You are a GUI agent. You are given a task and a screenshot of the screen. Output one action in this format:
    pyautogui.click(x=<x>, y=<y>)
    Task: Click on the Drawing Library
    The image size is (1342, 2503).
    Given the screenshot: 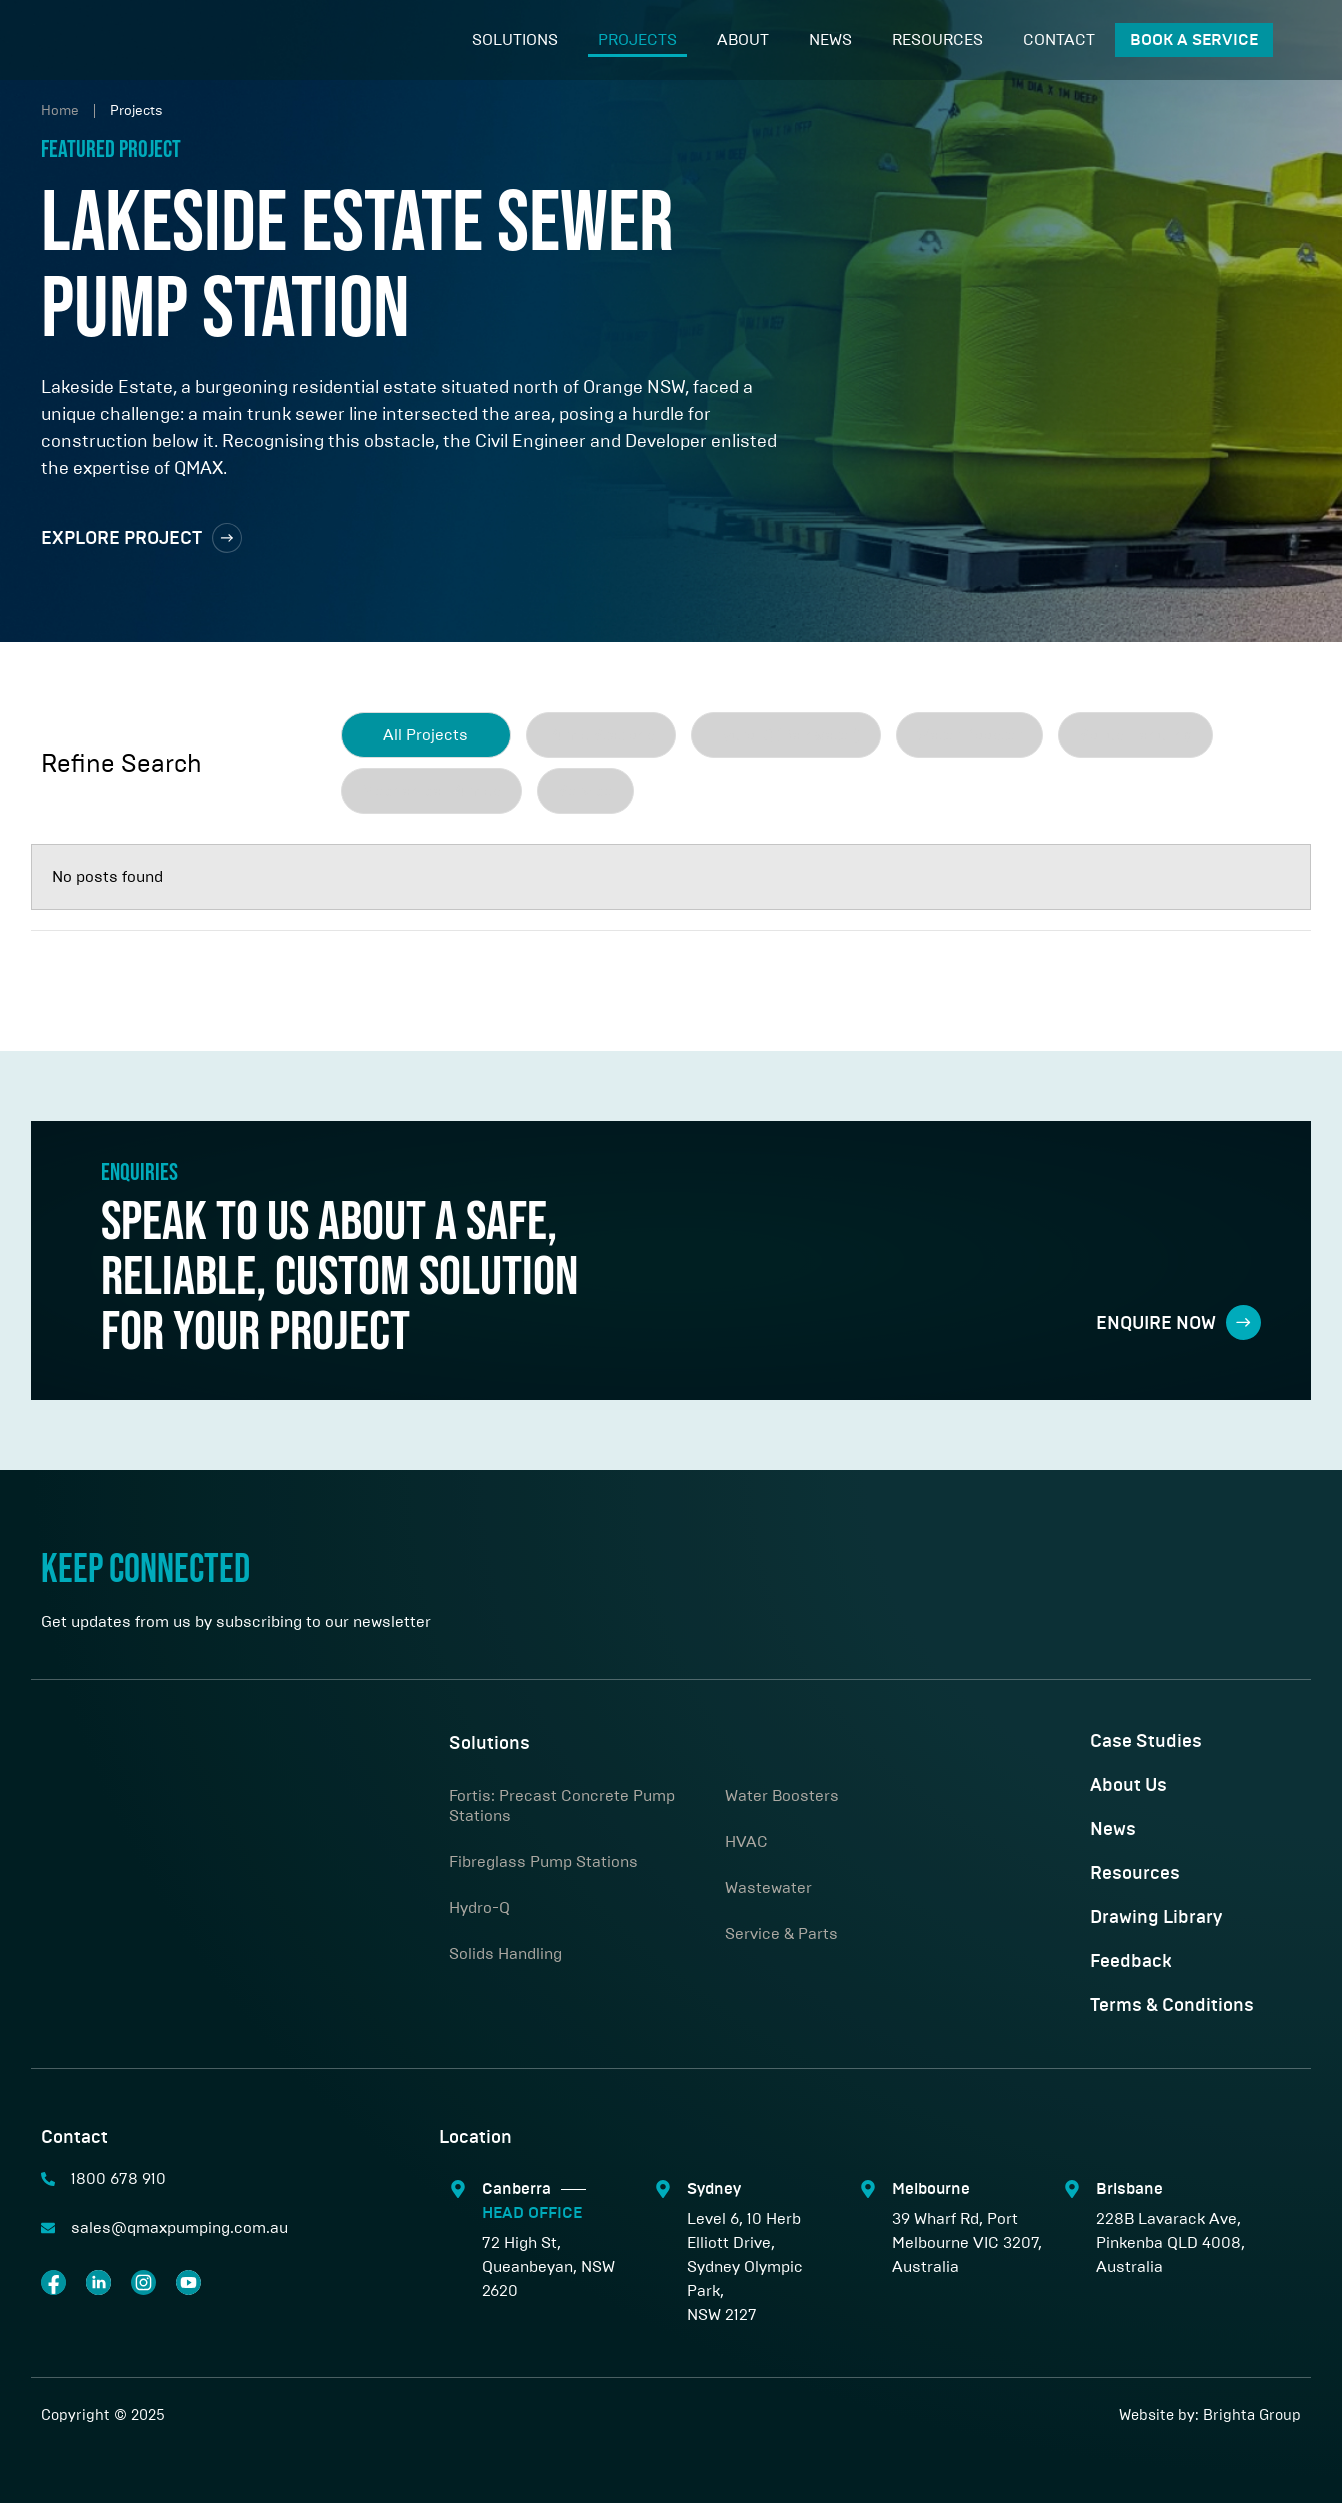 What is the action you would take?
    pyautogui.click(x=1156, y=1918)
    